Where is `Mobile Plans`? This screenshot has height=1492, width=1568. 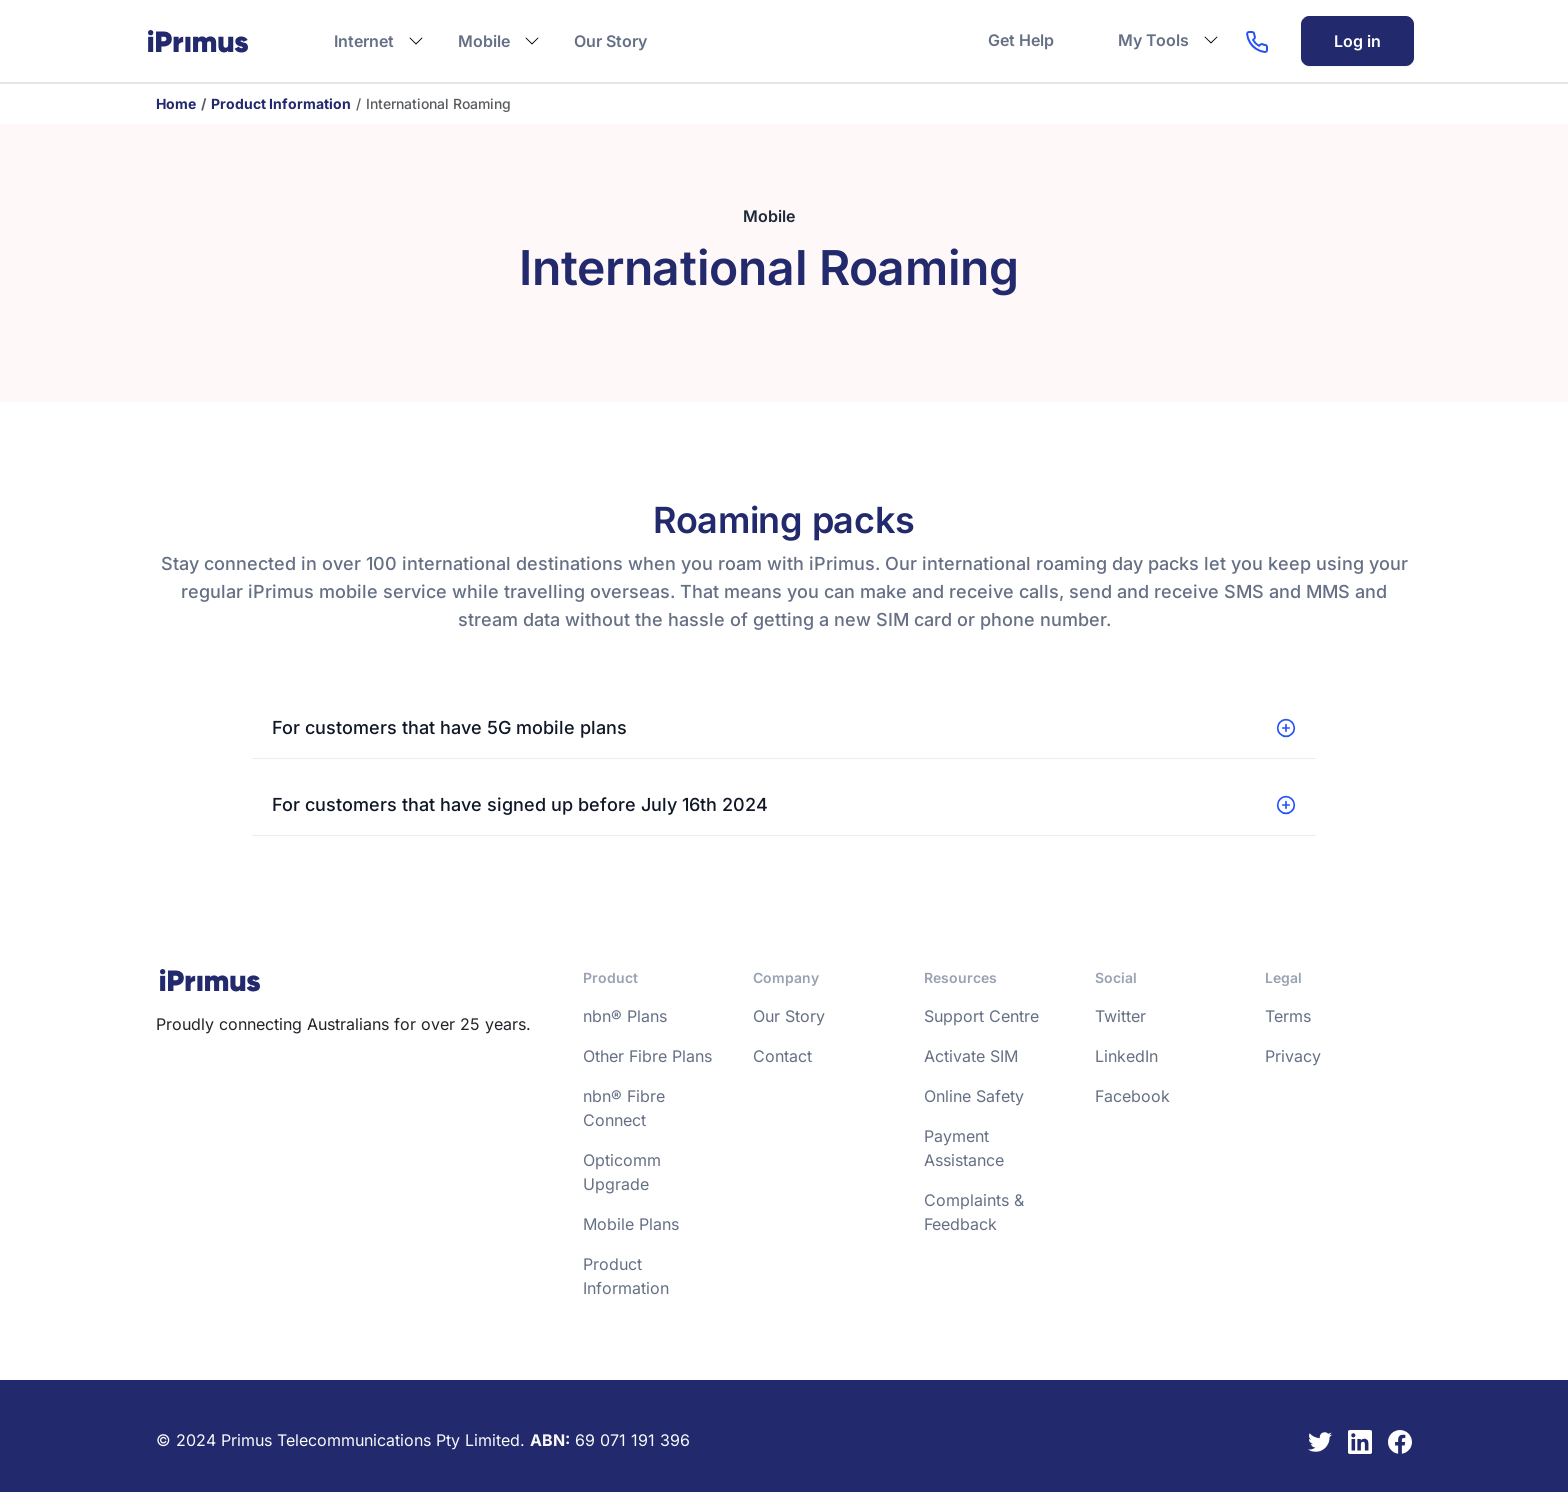 Mobile Plans is located at coordinates (631, 1224).